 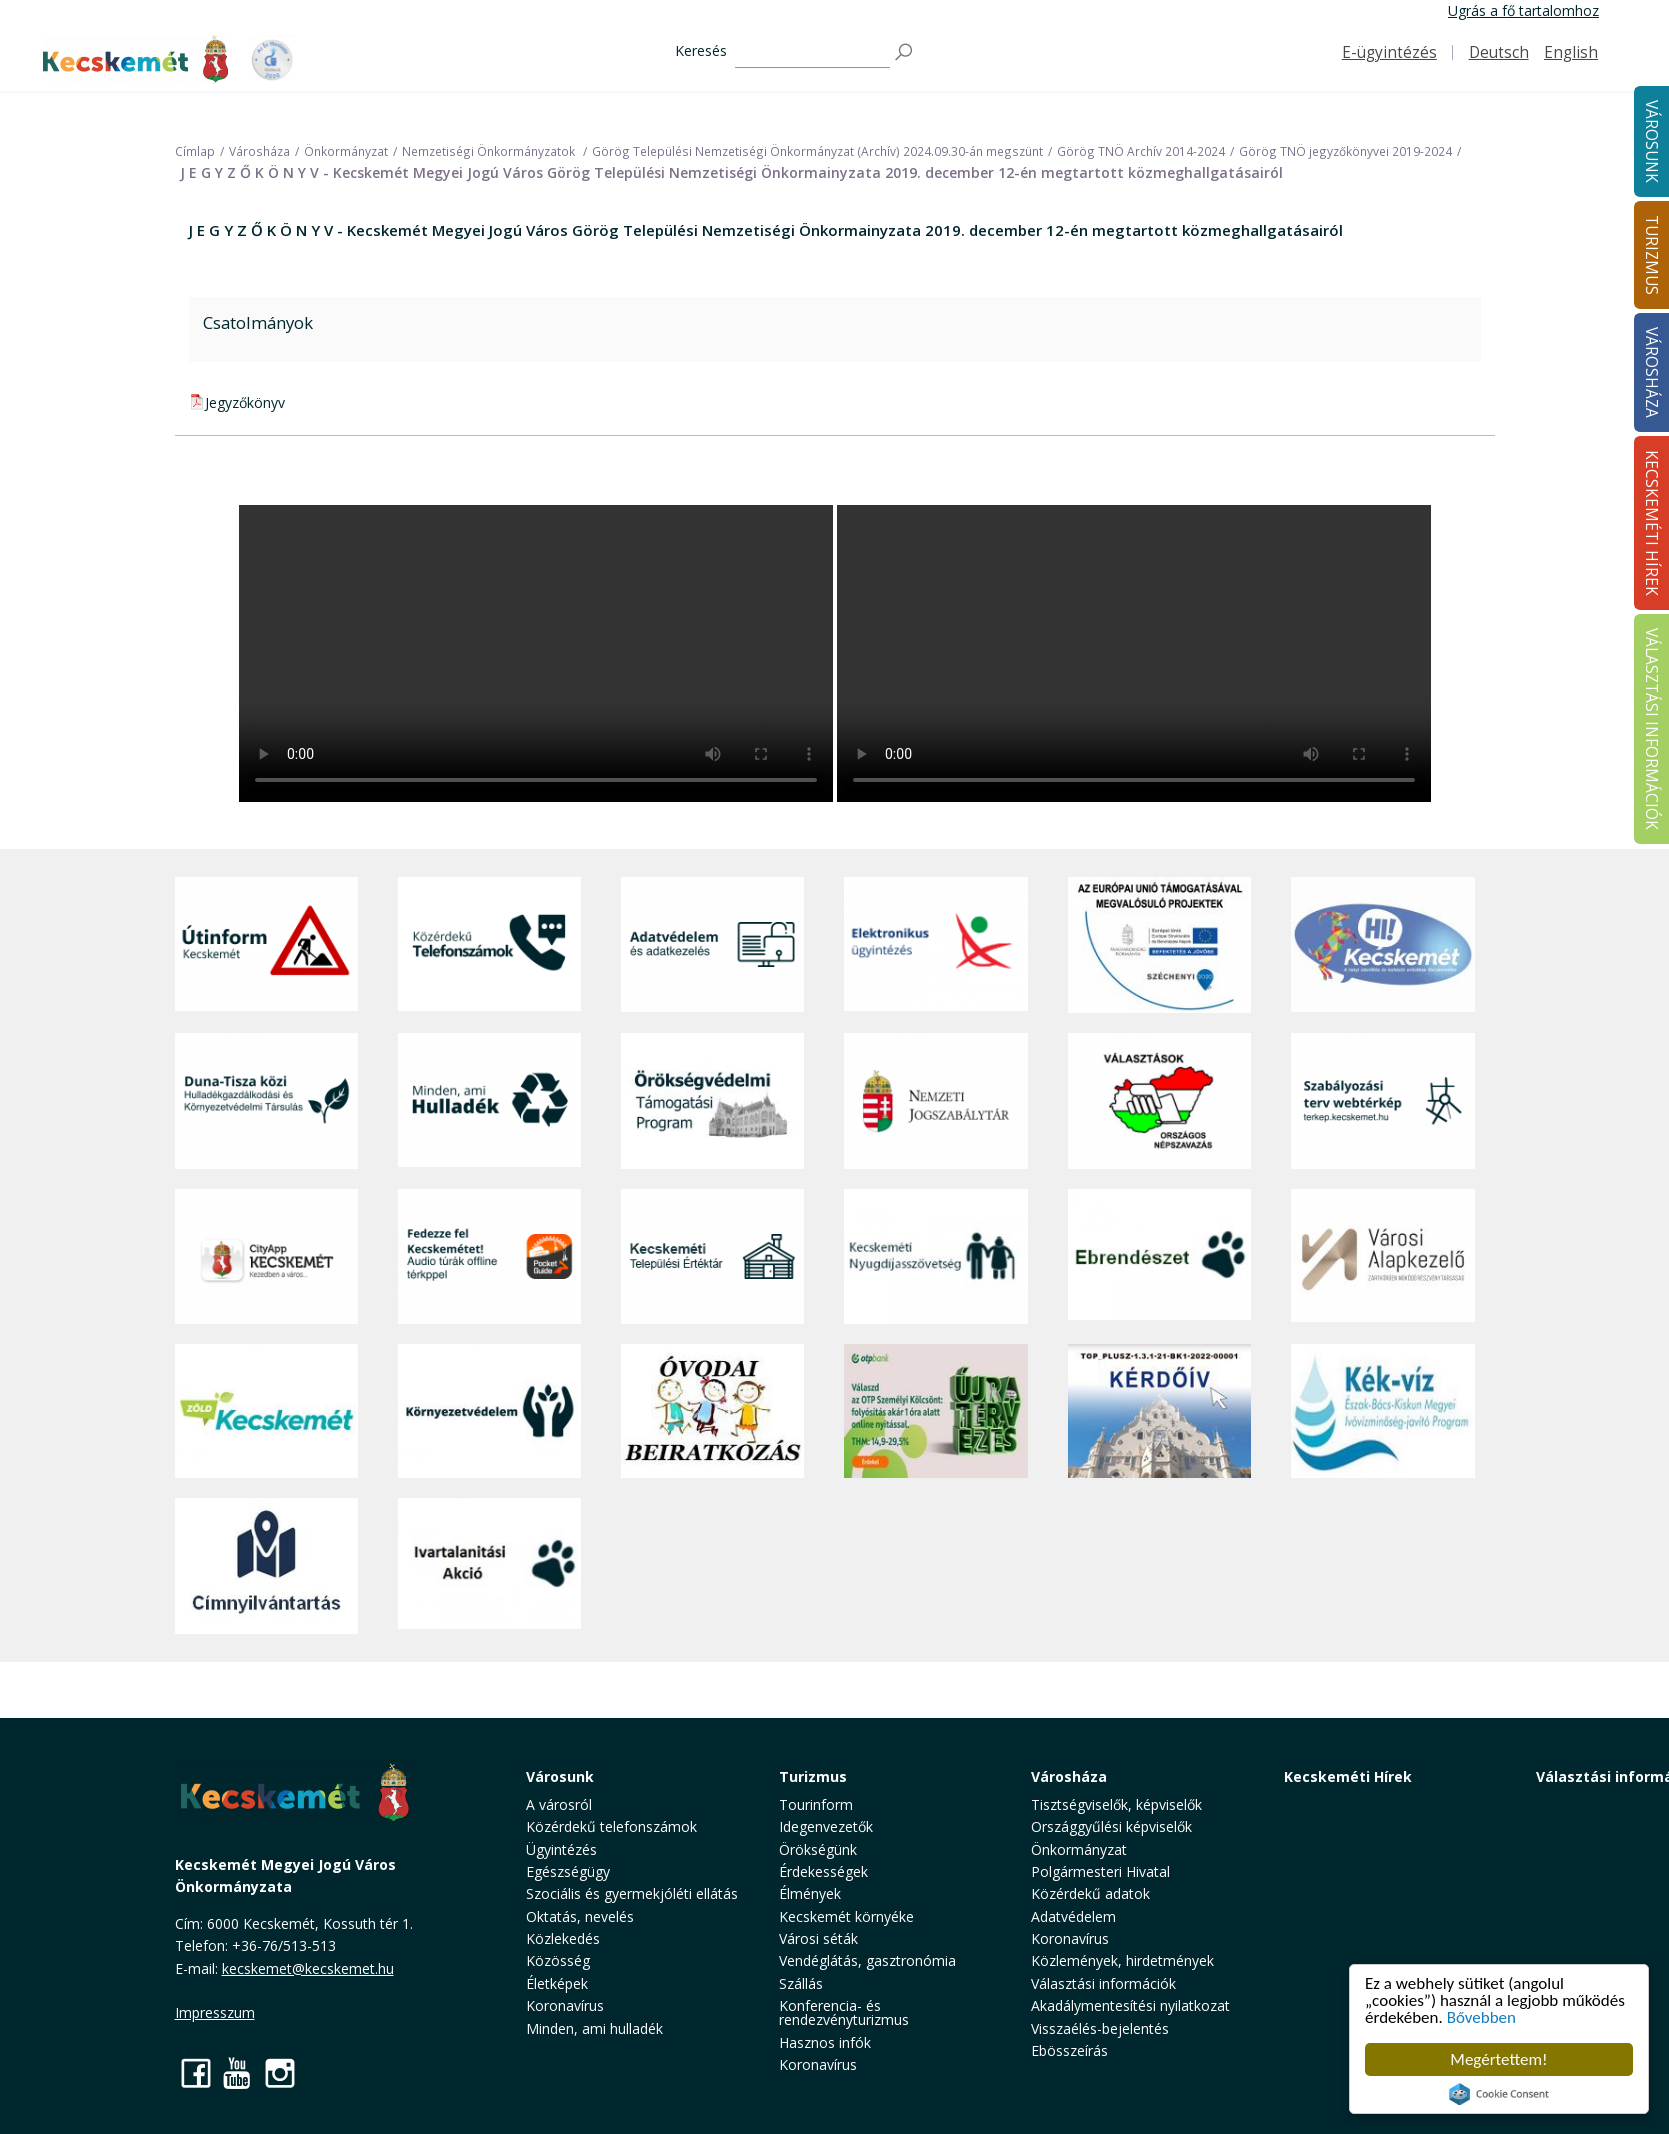 What do you see at coordinates (1122, 1960) in the screenshot?
I see `Közlemények, hirdetmények [button]` at bounding box center [1122, 1960].